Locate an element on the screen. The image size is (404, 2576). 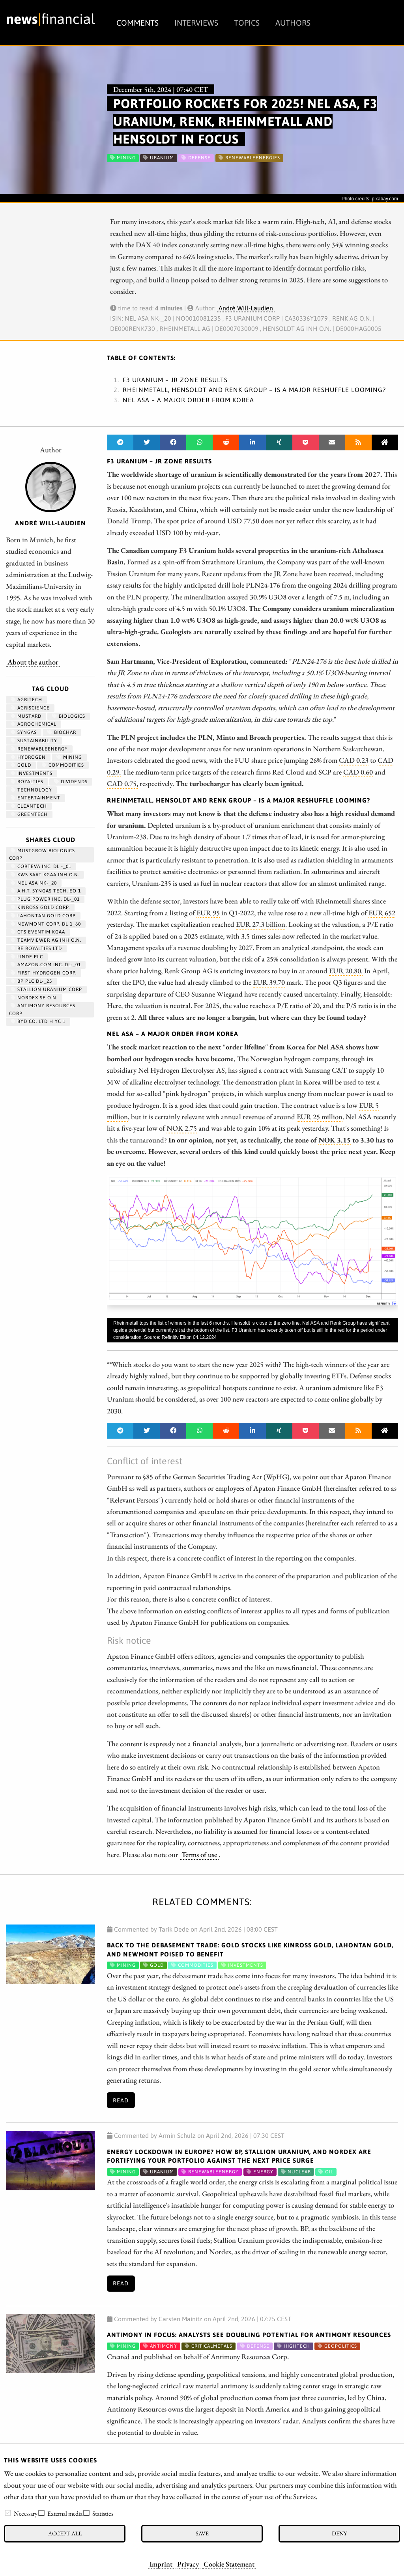
Save is located at coordinates (202, 2533).